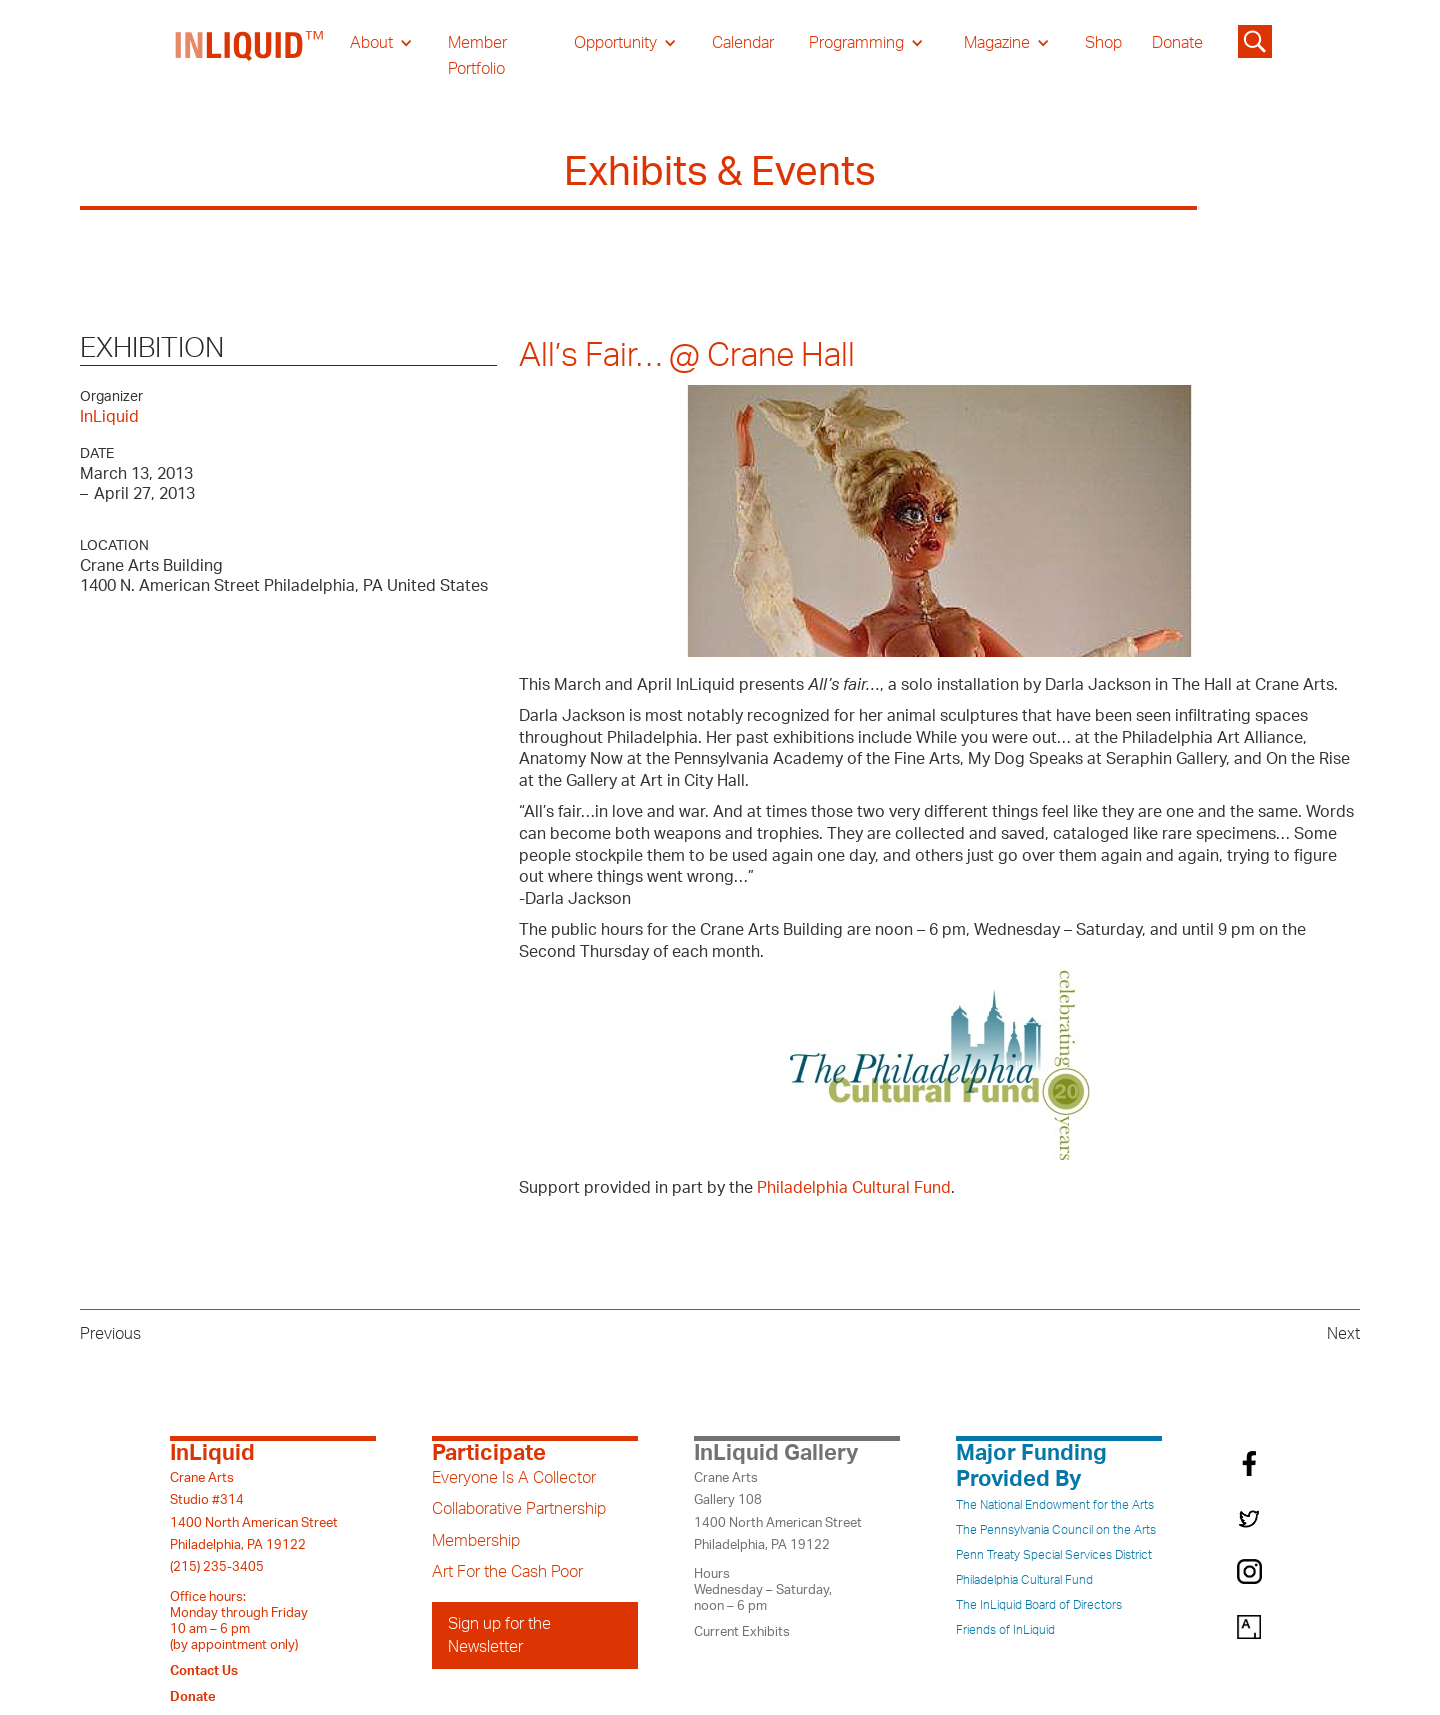  I want to click on The Pennsylvania Council on the Arts, so click(1056, 1530).